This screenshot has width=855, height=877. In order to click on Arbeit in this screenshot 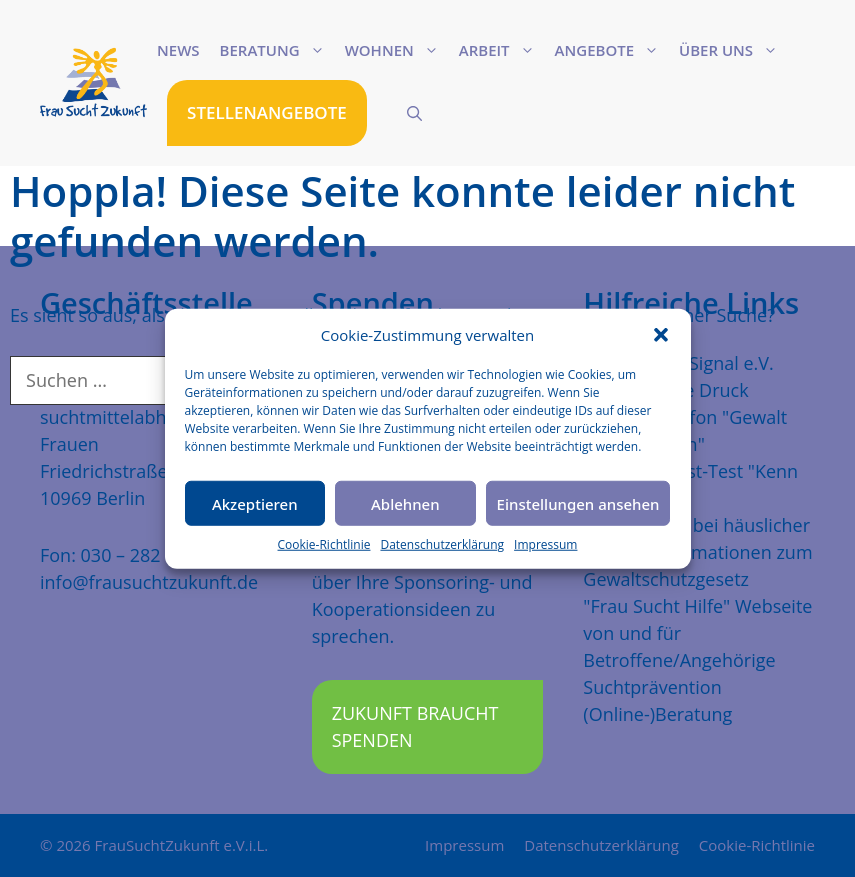, I will do `click(502, 50)`.